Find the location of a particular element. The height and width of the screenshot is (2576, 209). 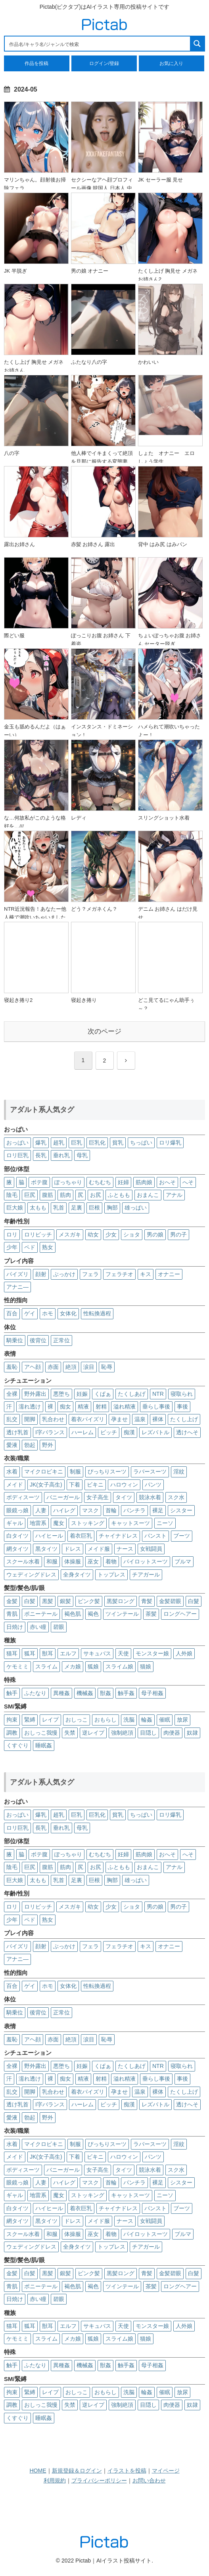

温泉 is located at coordinates (140, 1419).